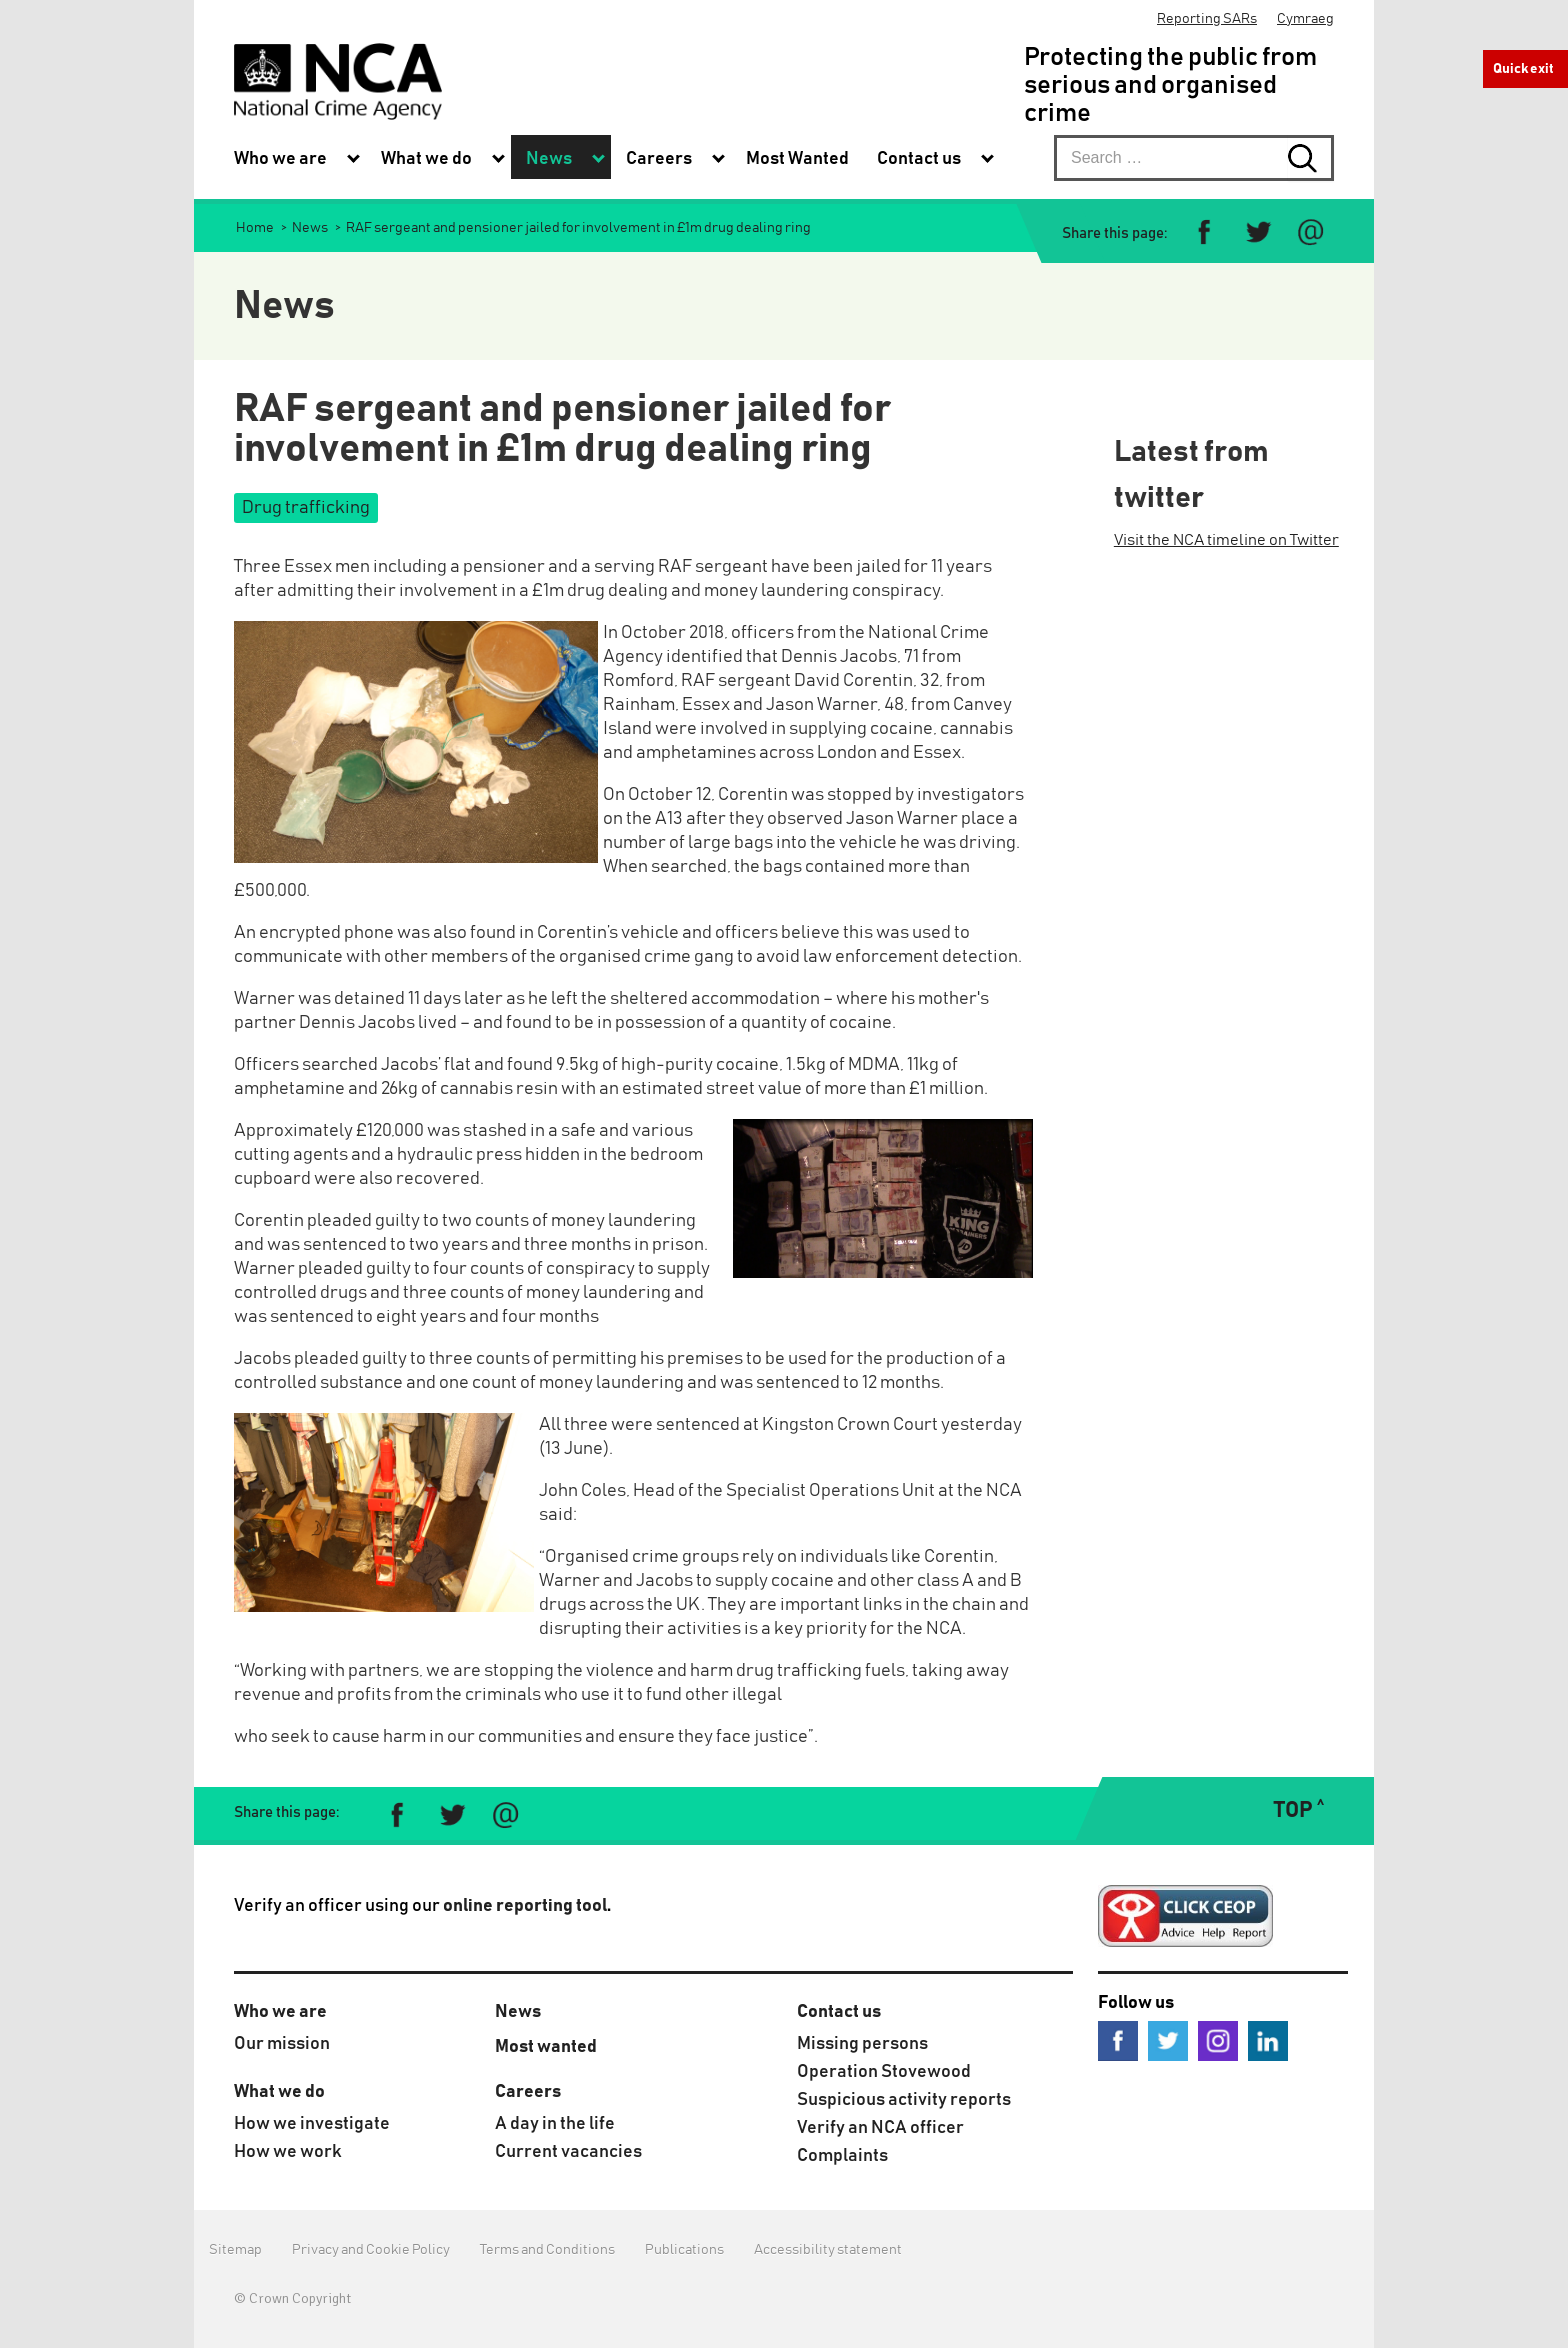 Image resolution: width=1568 pixels, height=2348 pixels. What do you see at coordinates (518, 2012) in the screenshot?
I see `News` at bounding box center [518, 2012].